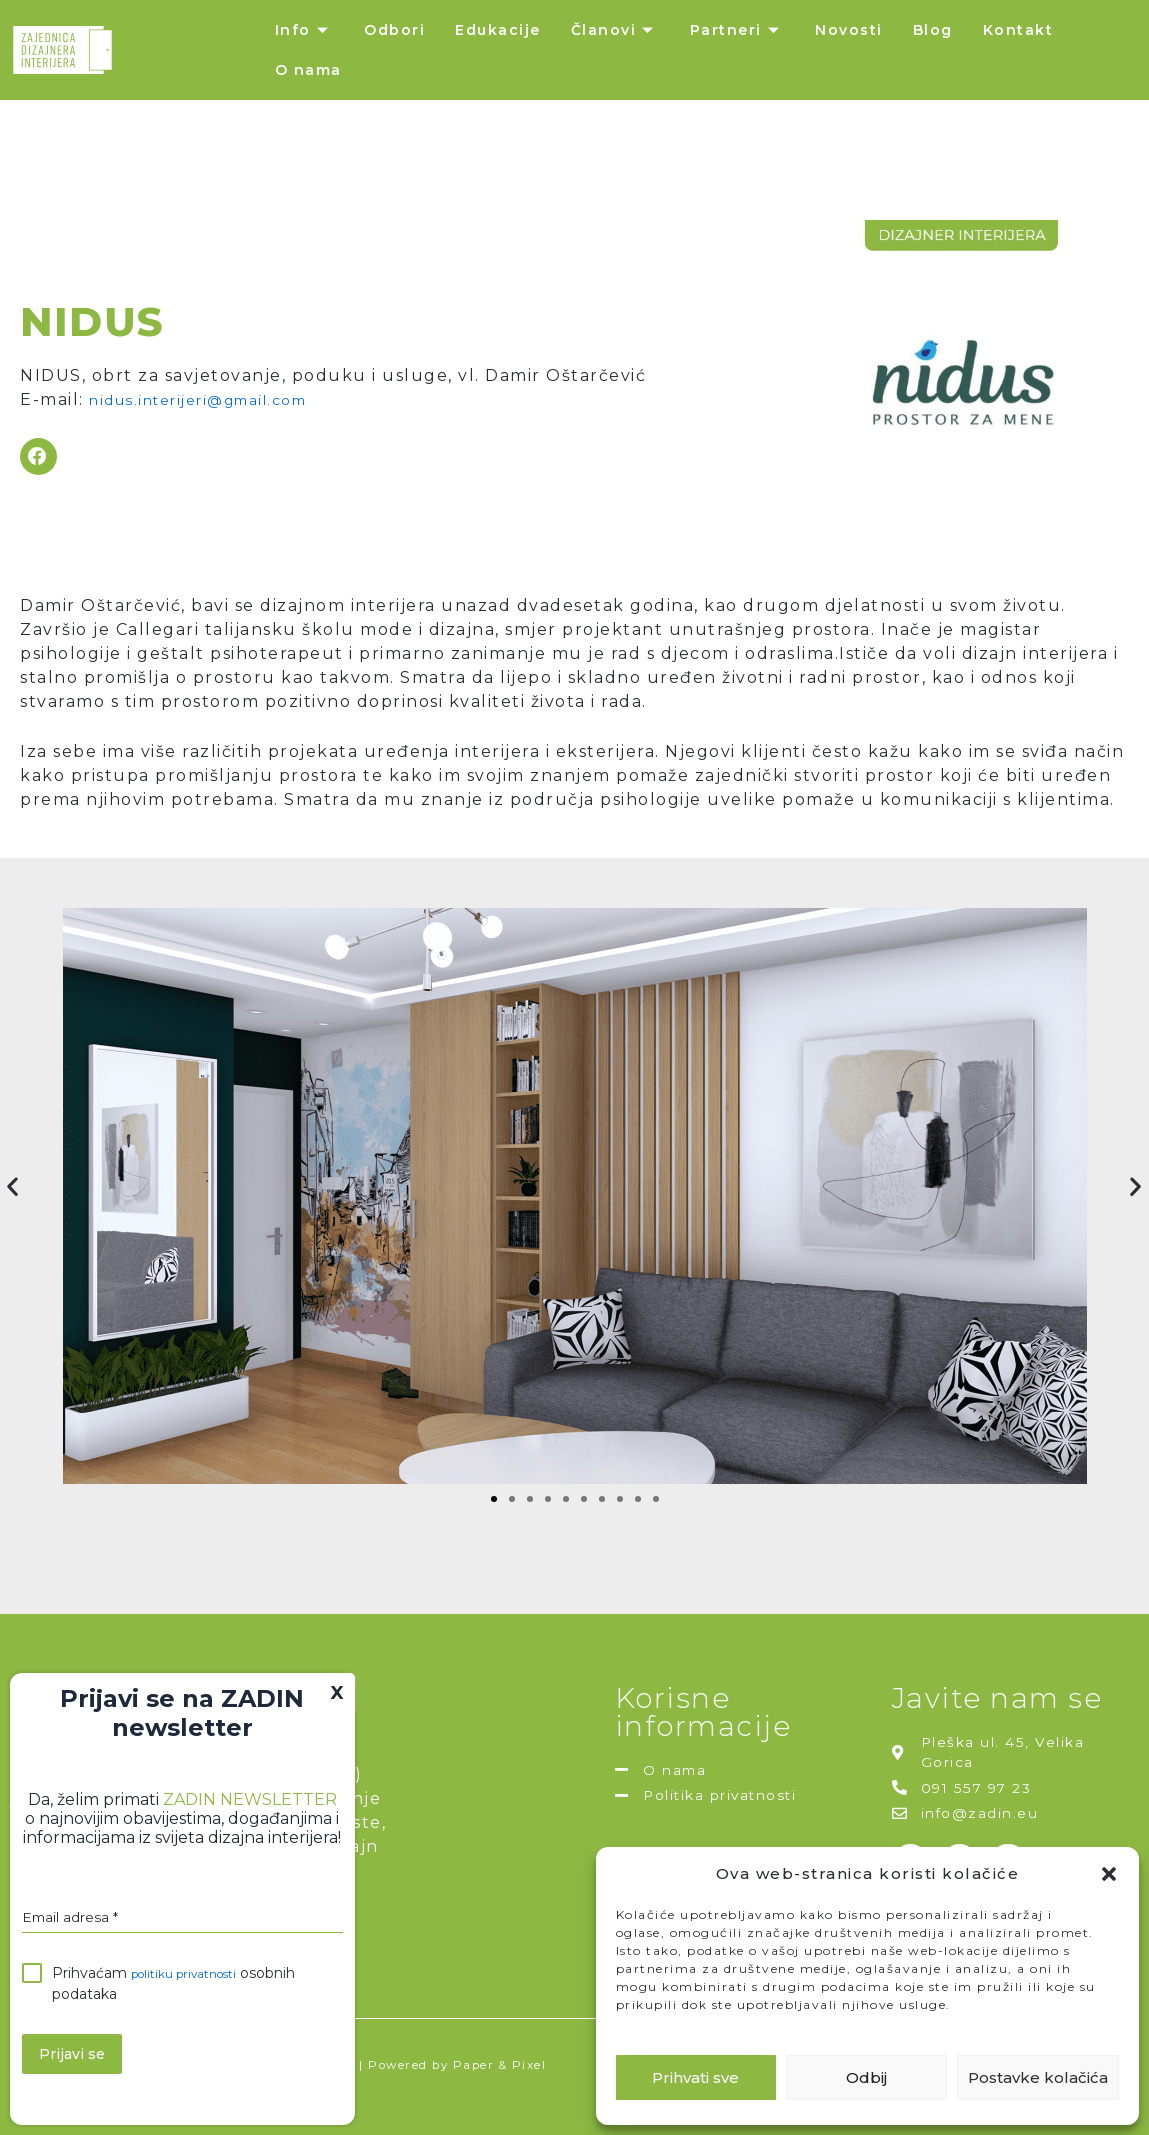 Image resolution: width=1149 pixels, height=2135 pixels. I want to click on Odbori, so click(394, 30).